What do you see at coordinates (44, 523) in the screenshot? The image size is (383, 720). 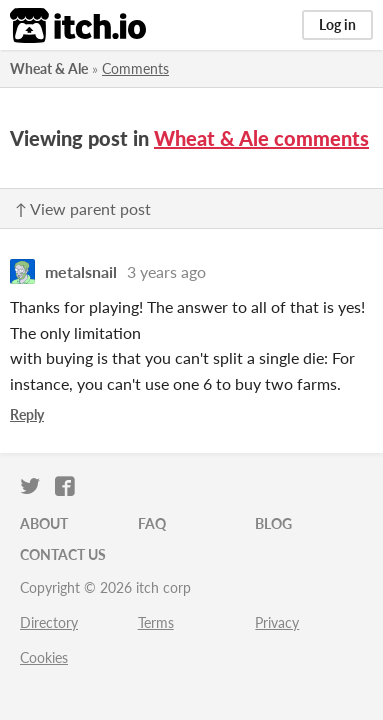 I see `About` at bounding box center [44, 523].